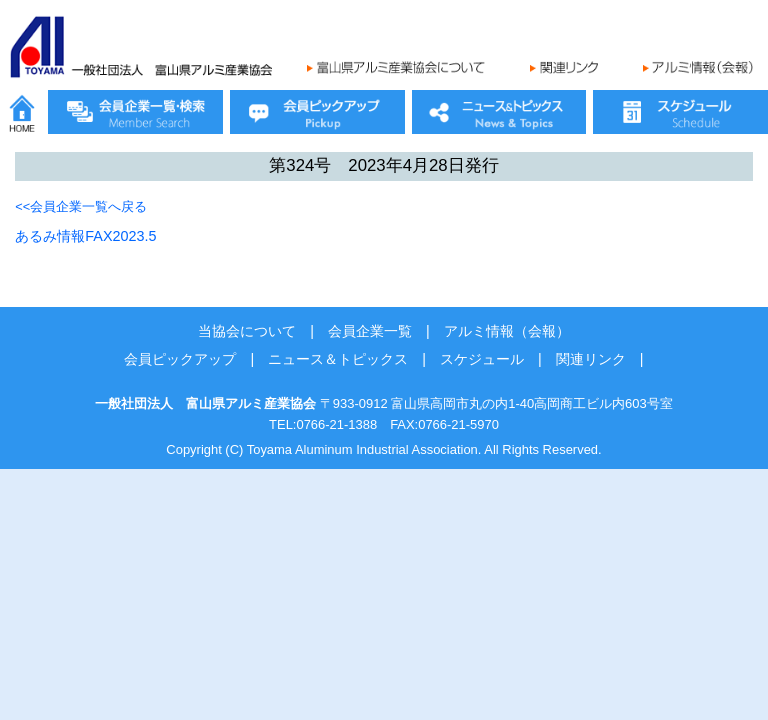 This screenshot has width=768, height=720. I want to click on 会員ピックアップ, so click(180, 359).